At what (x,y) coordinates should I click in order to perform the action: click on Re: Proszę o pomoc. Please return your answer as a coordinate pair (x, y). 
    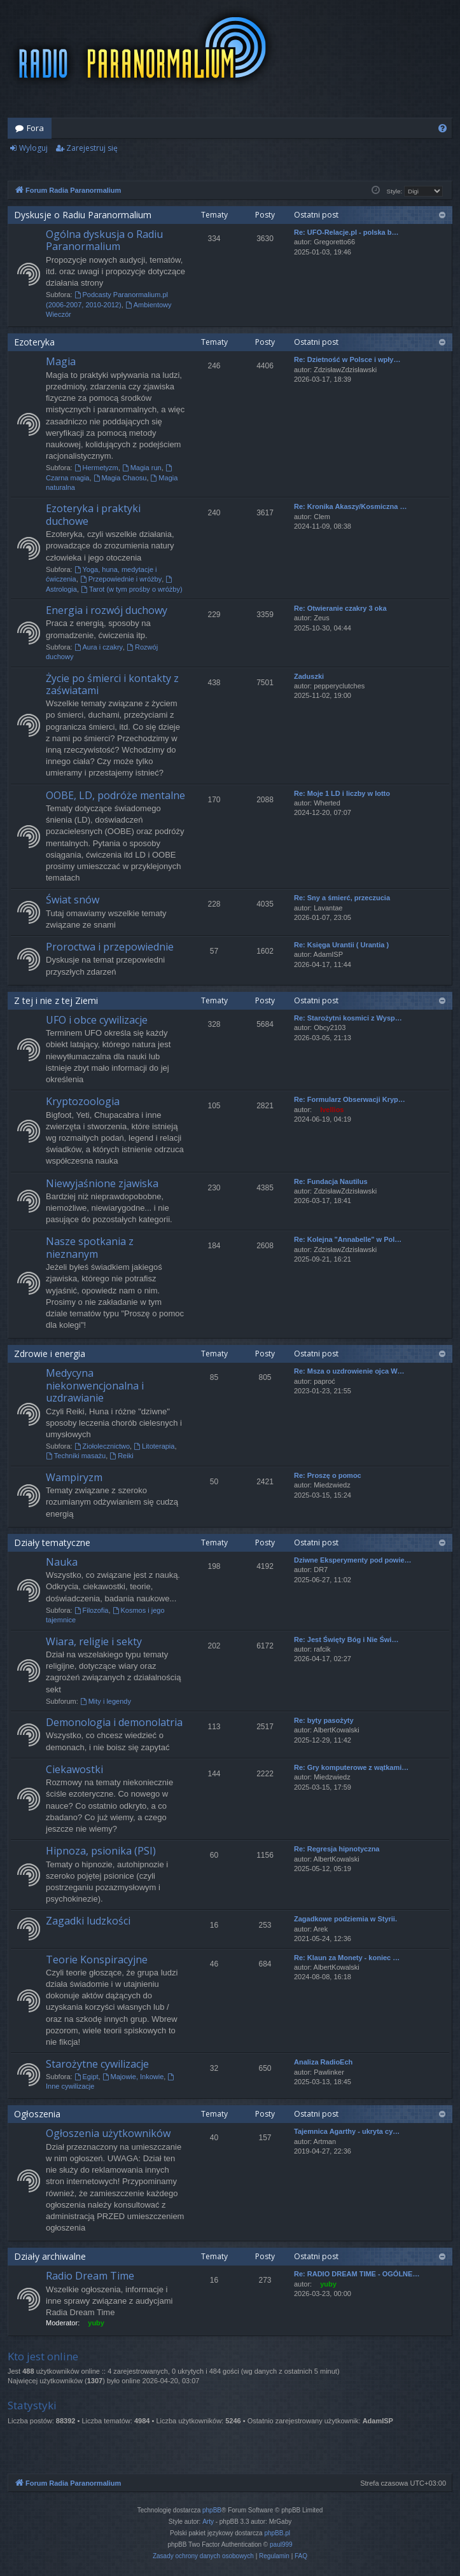
    Looking at the image, I should click on (327, 1475).